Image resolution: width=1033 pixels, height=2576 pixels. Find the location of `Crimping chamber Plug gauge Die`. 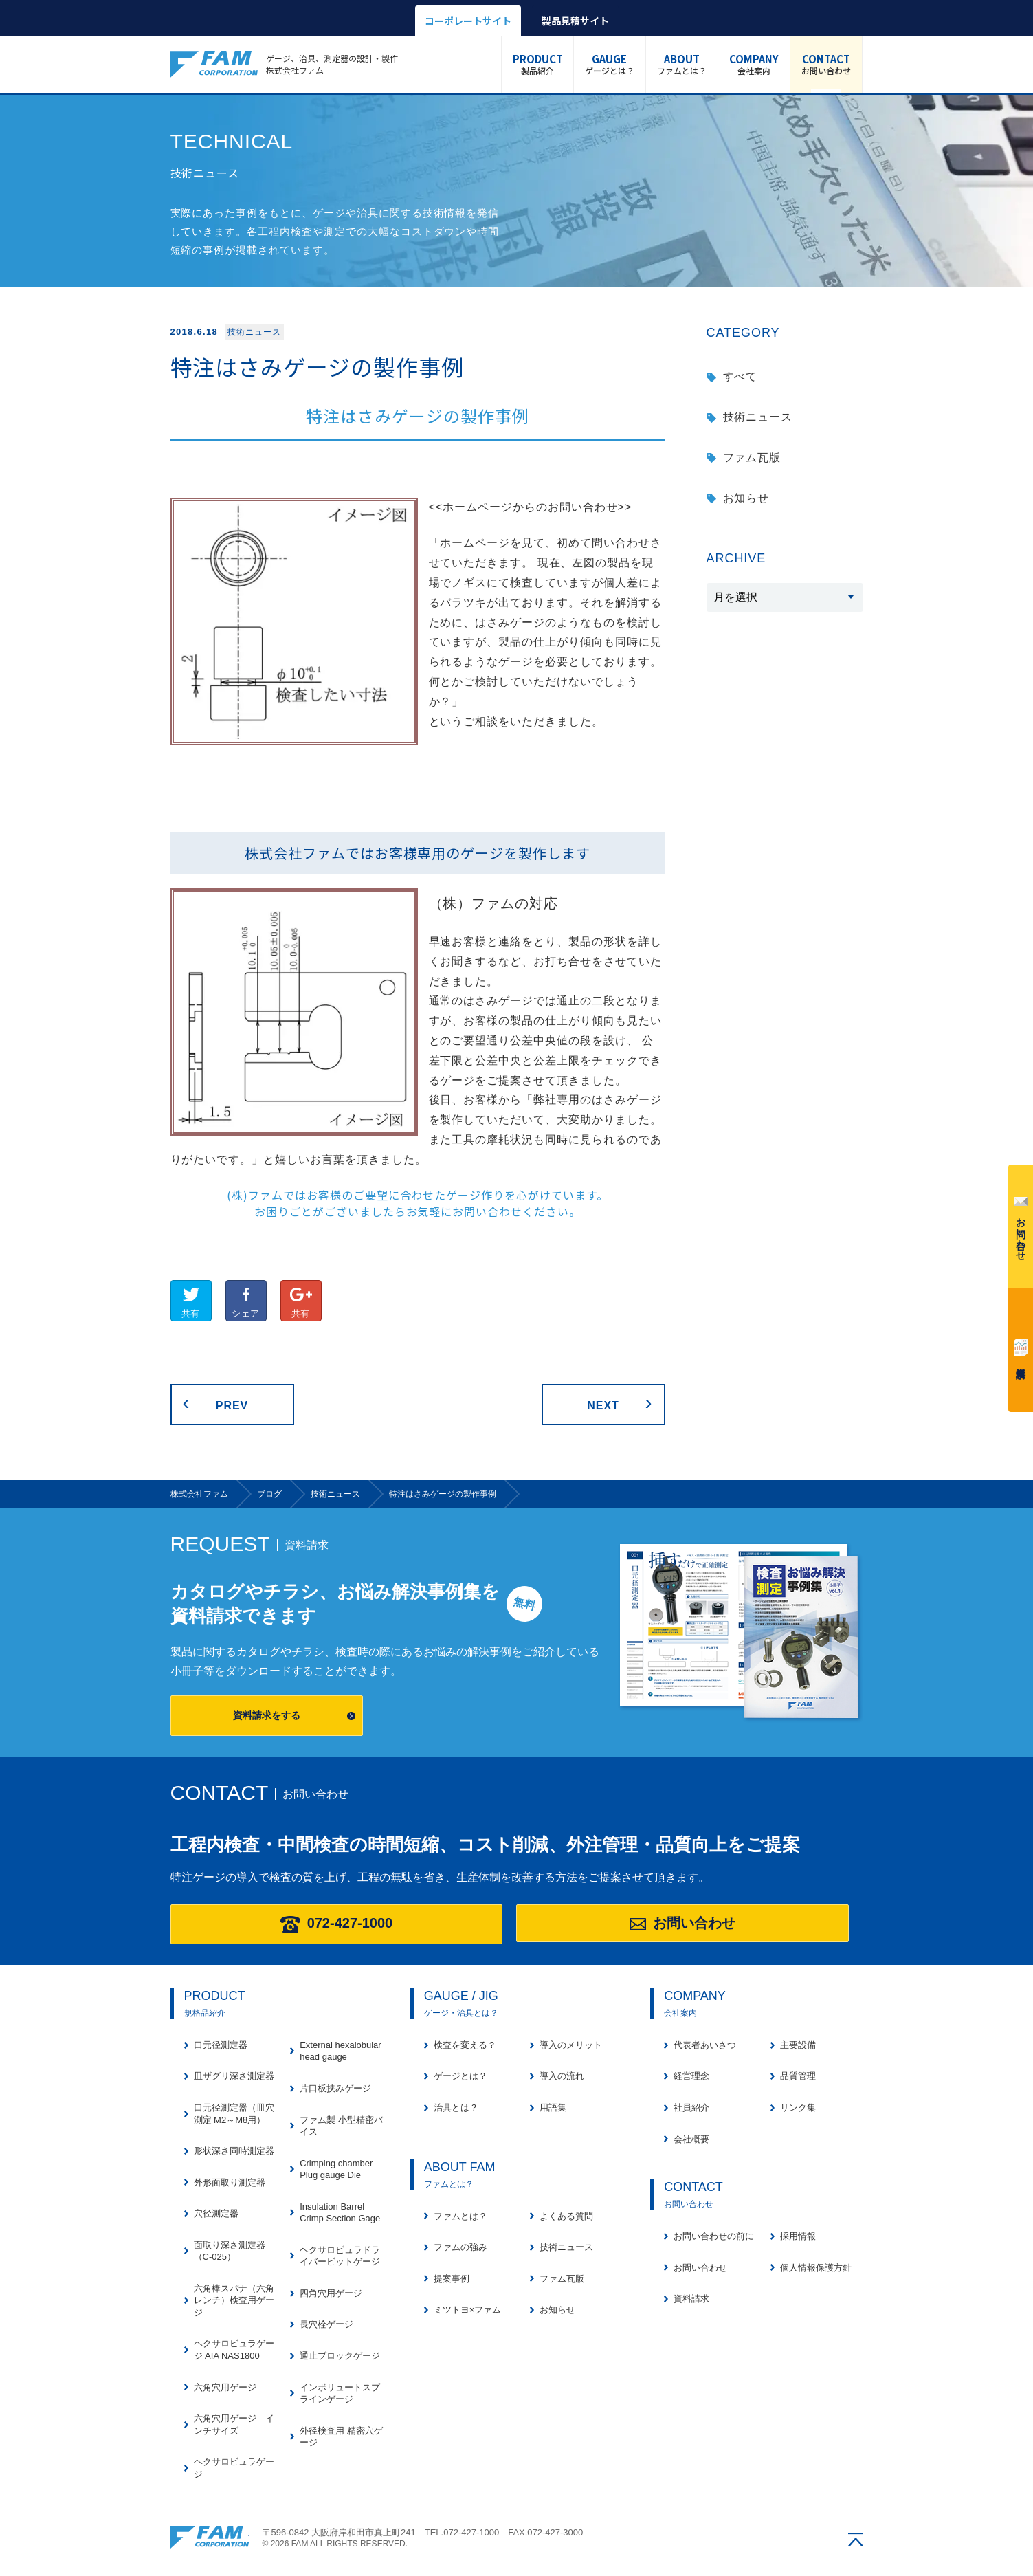

Crimping chamber Plug gauge Die is located at coordinates (336, 2169).